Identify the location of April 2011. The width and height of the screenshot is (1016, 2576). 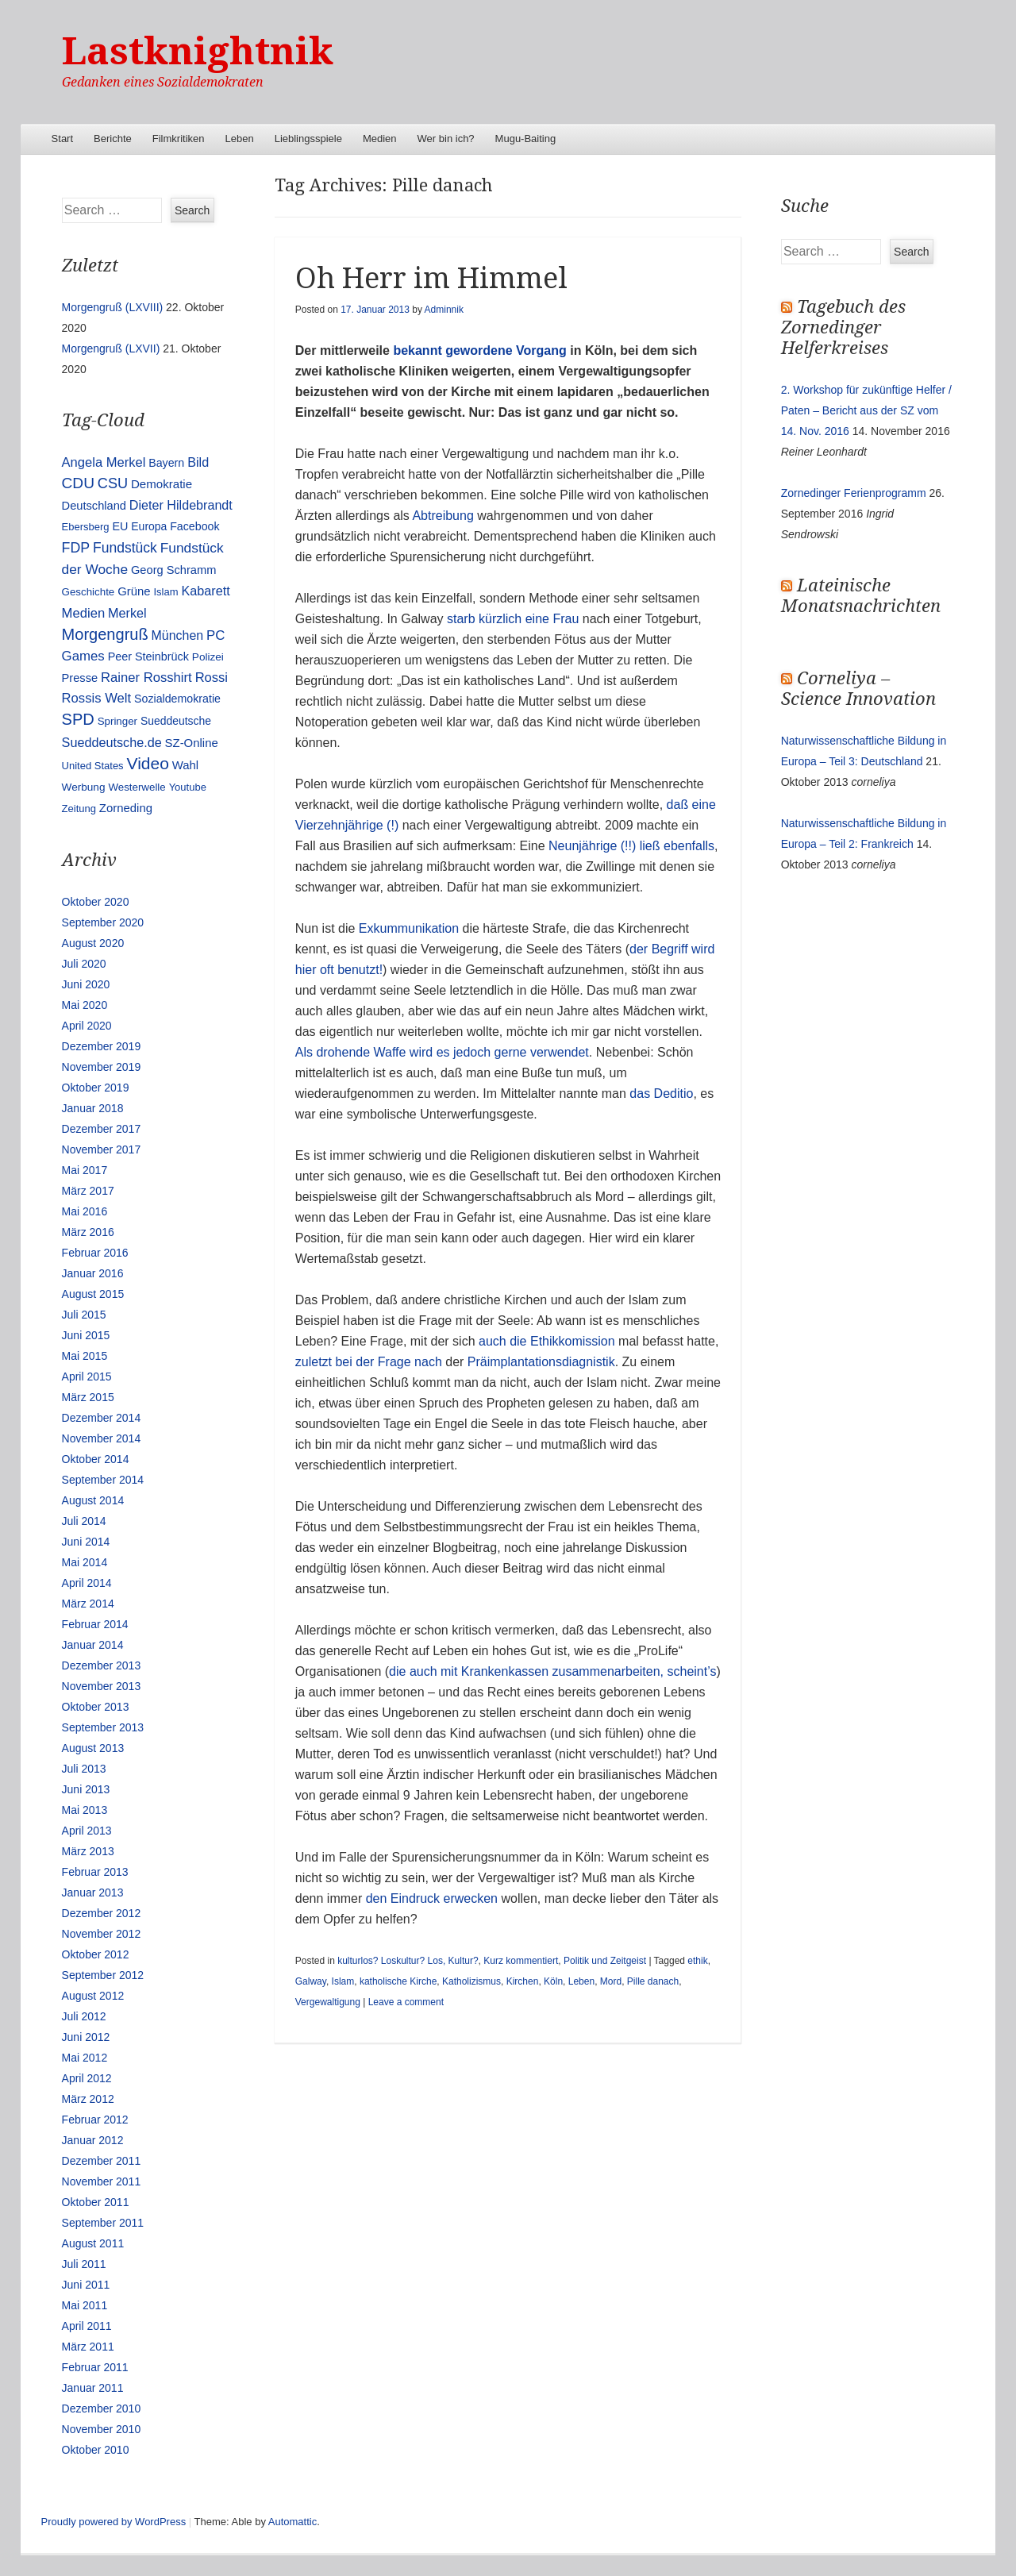
(87, 2326).